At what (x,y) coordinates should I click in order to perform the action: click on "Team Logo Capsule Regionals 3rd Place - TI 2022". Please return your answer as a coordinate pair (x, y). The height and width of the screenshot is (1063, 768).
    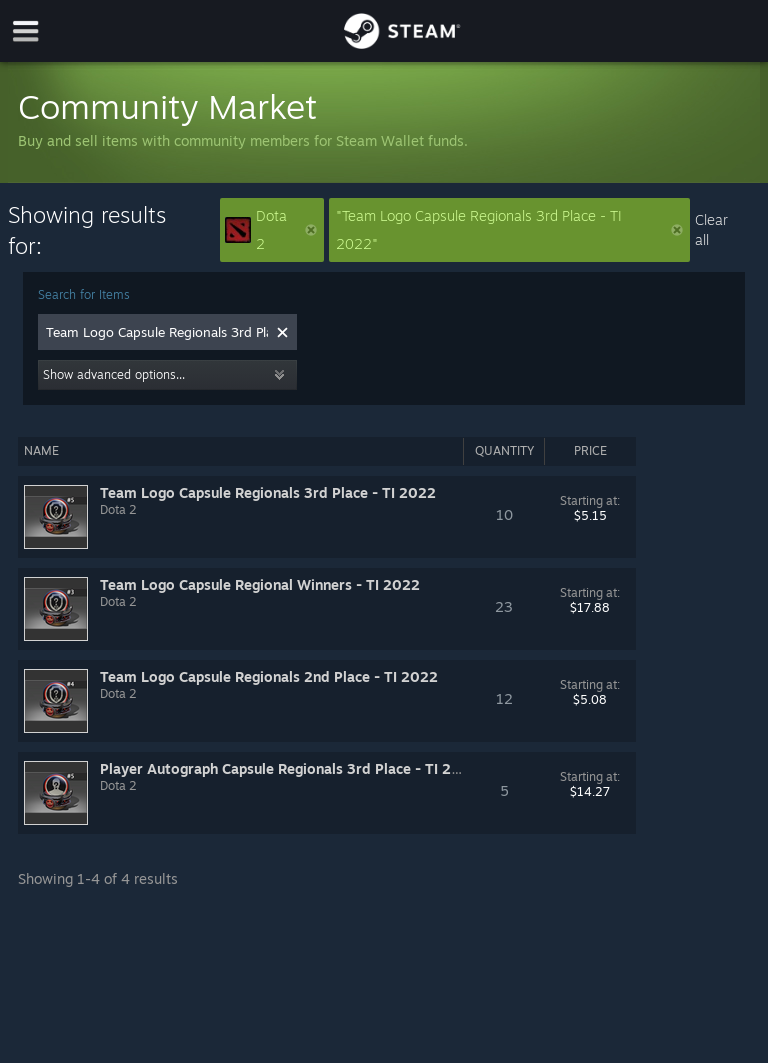
    Looking at the image, I should click on (509, 229).